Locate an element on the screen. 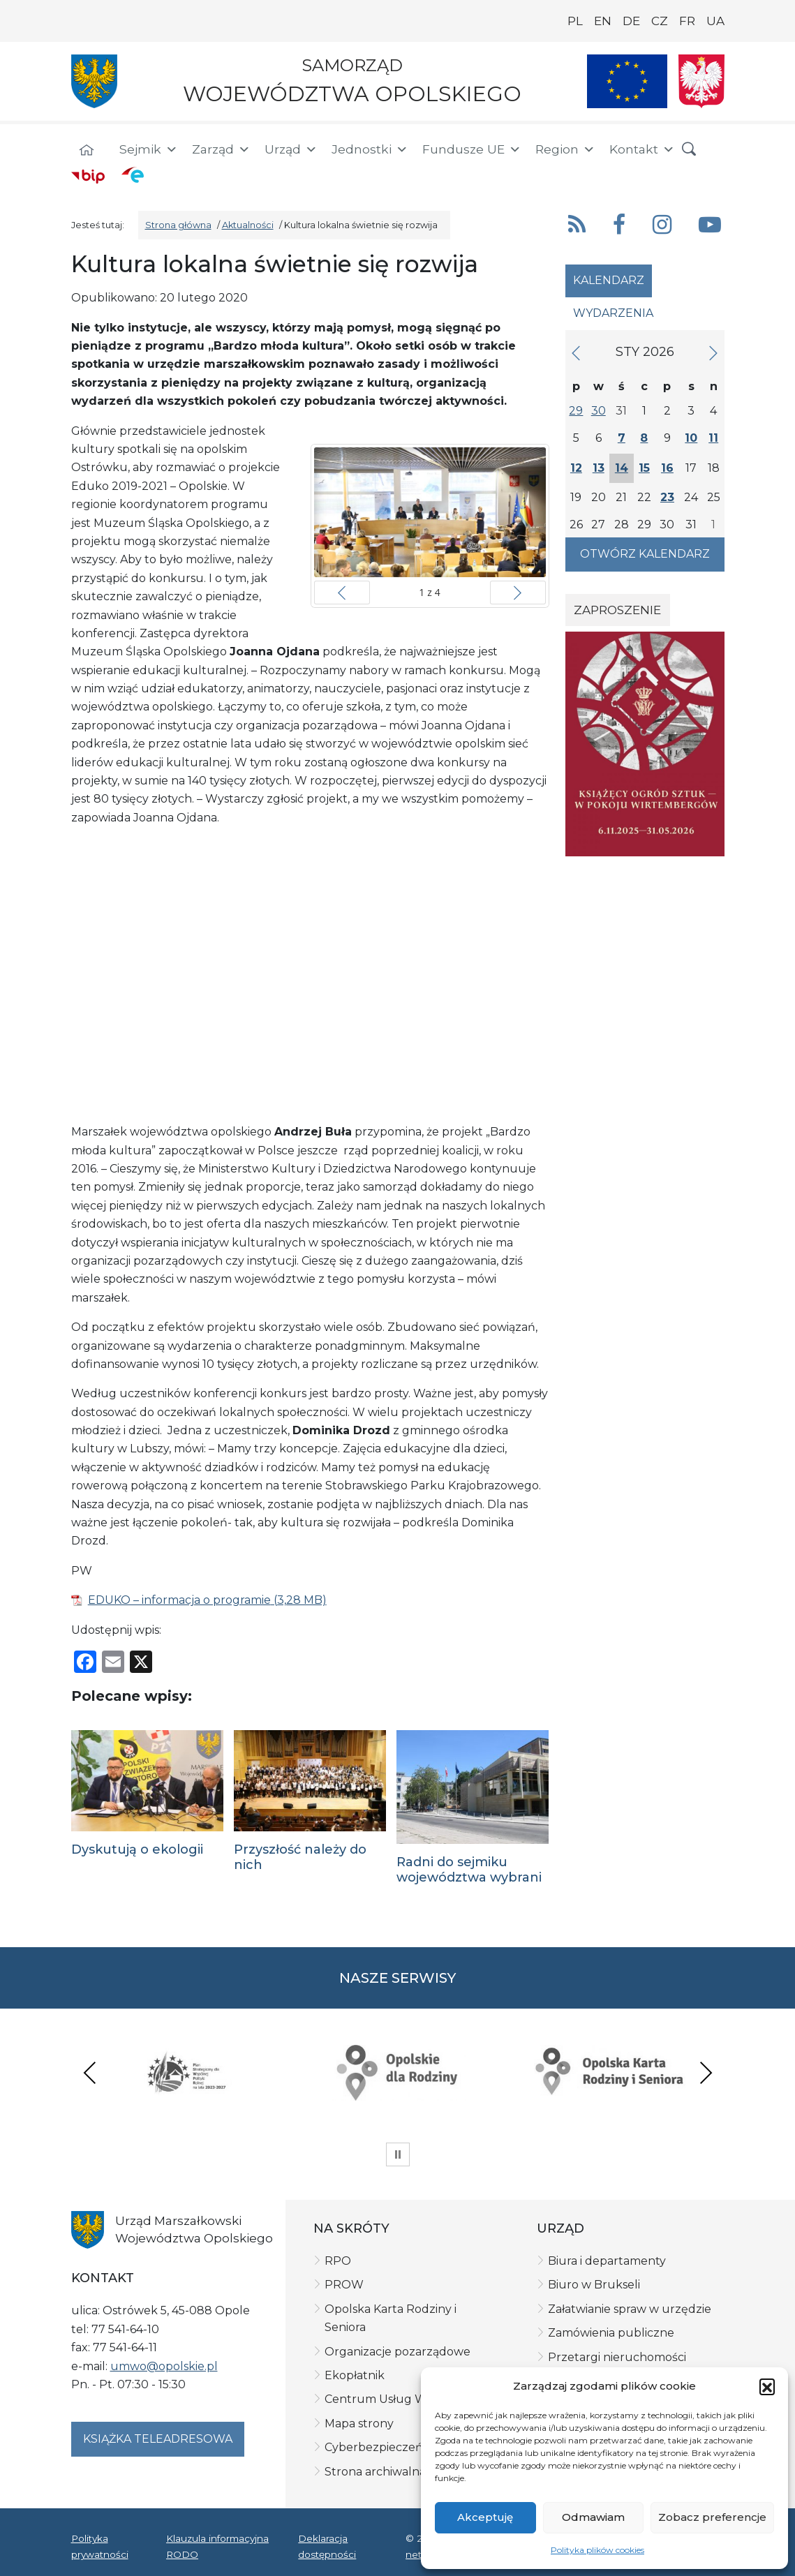  EDUKO – informacja o programie is located at coordinates (179, 1600).